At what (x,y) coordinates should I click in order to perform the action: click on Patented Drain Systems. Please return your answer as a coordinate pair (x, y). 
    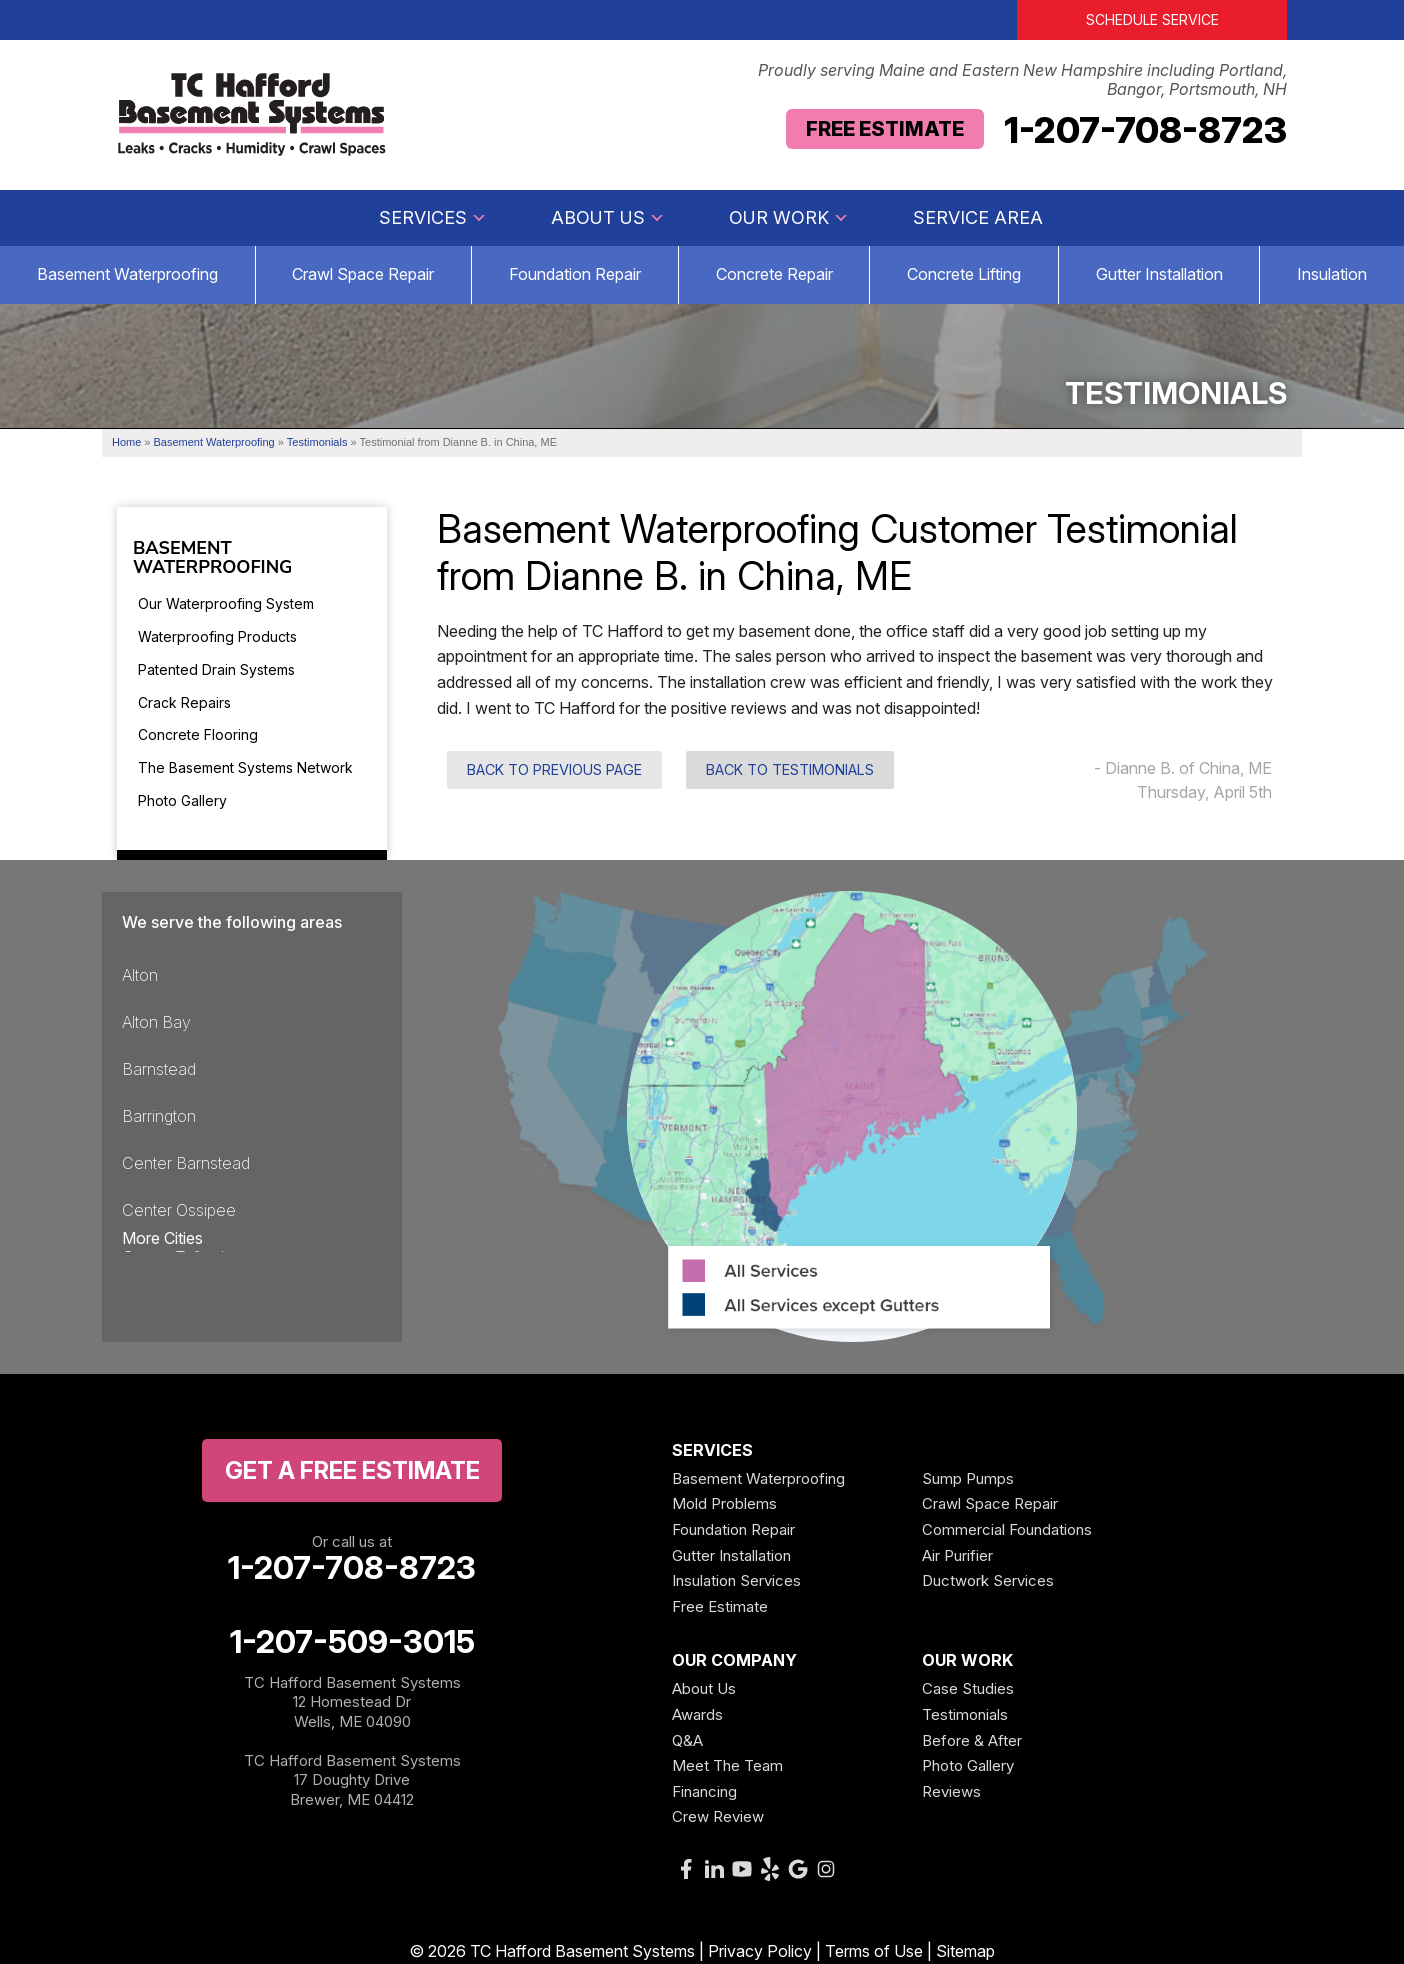
    Looking at the image, I should click on (216, 669).